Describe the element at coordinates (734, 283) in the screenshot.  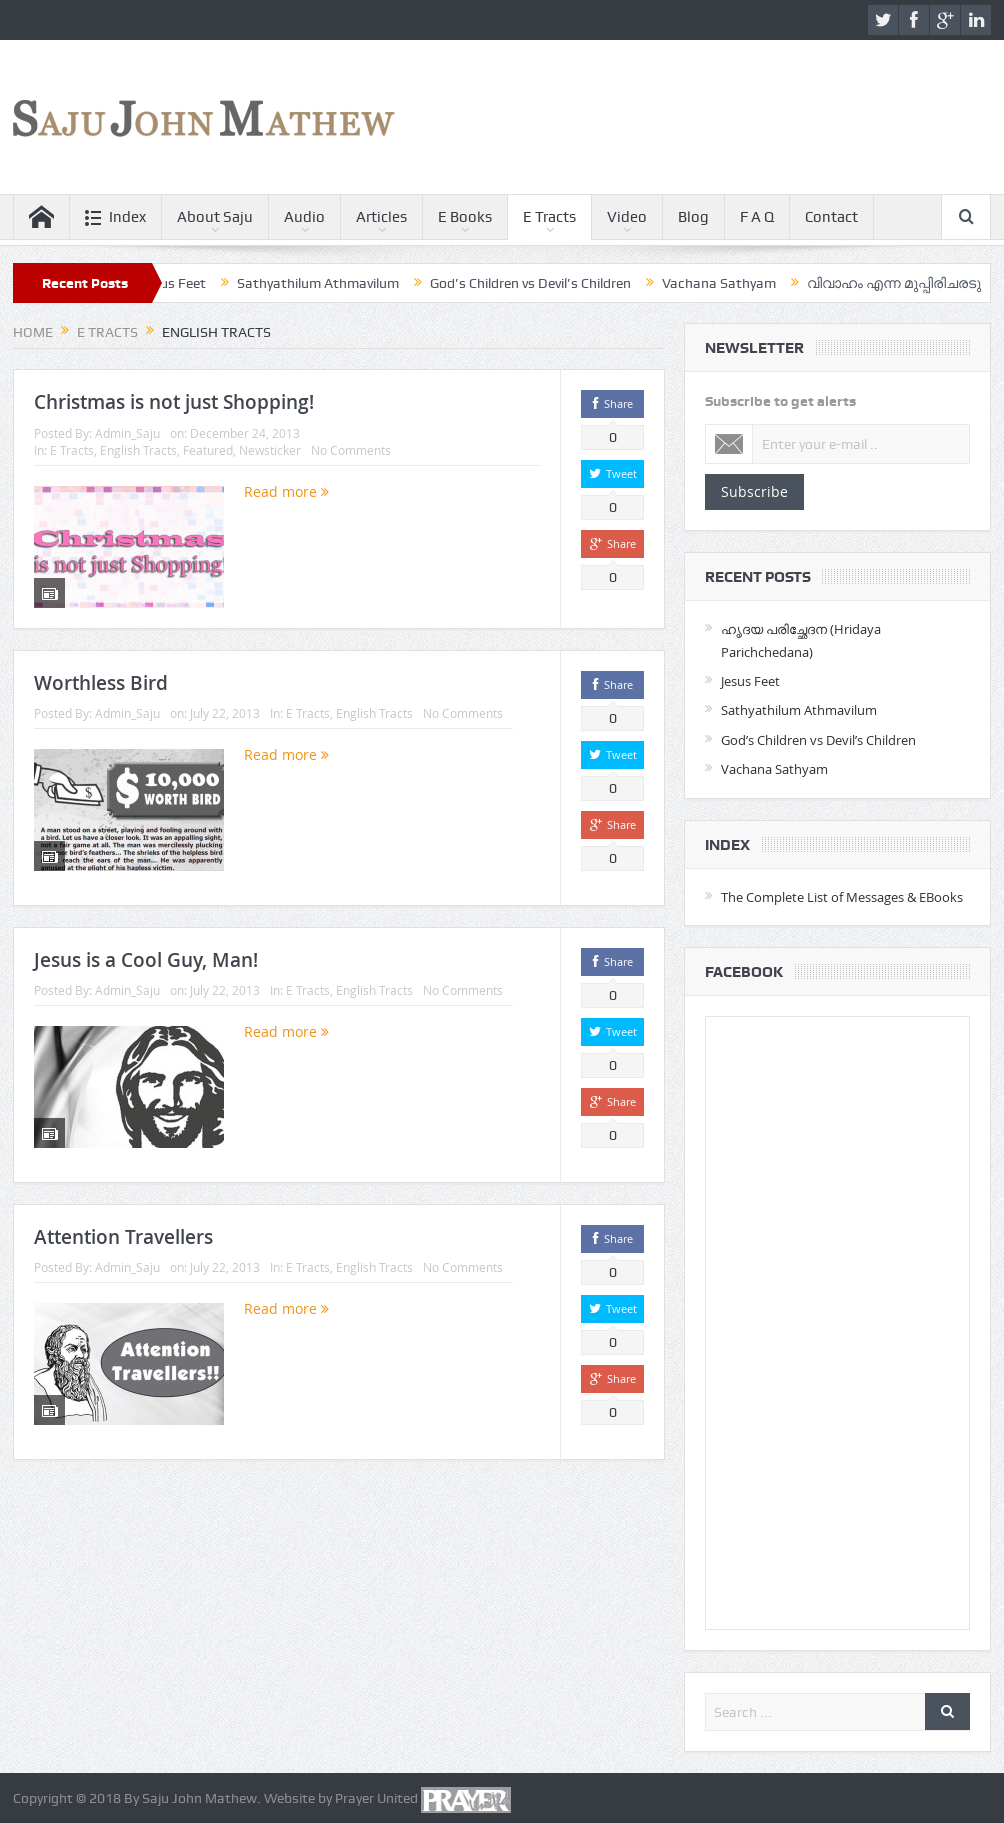
I see `Vachana Sathyam` at that location.